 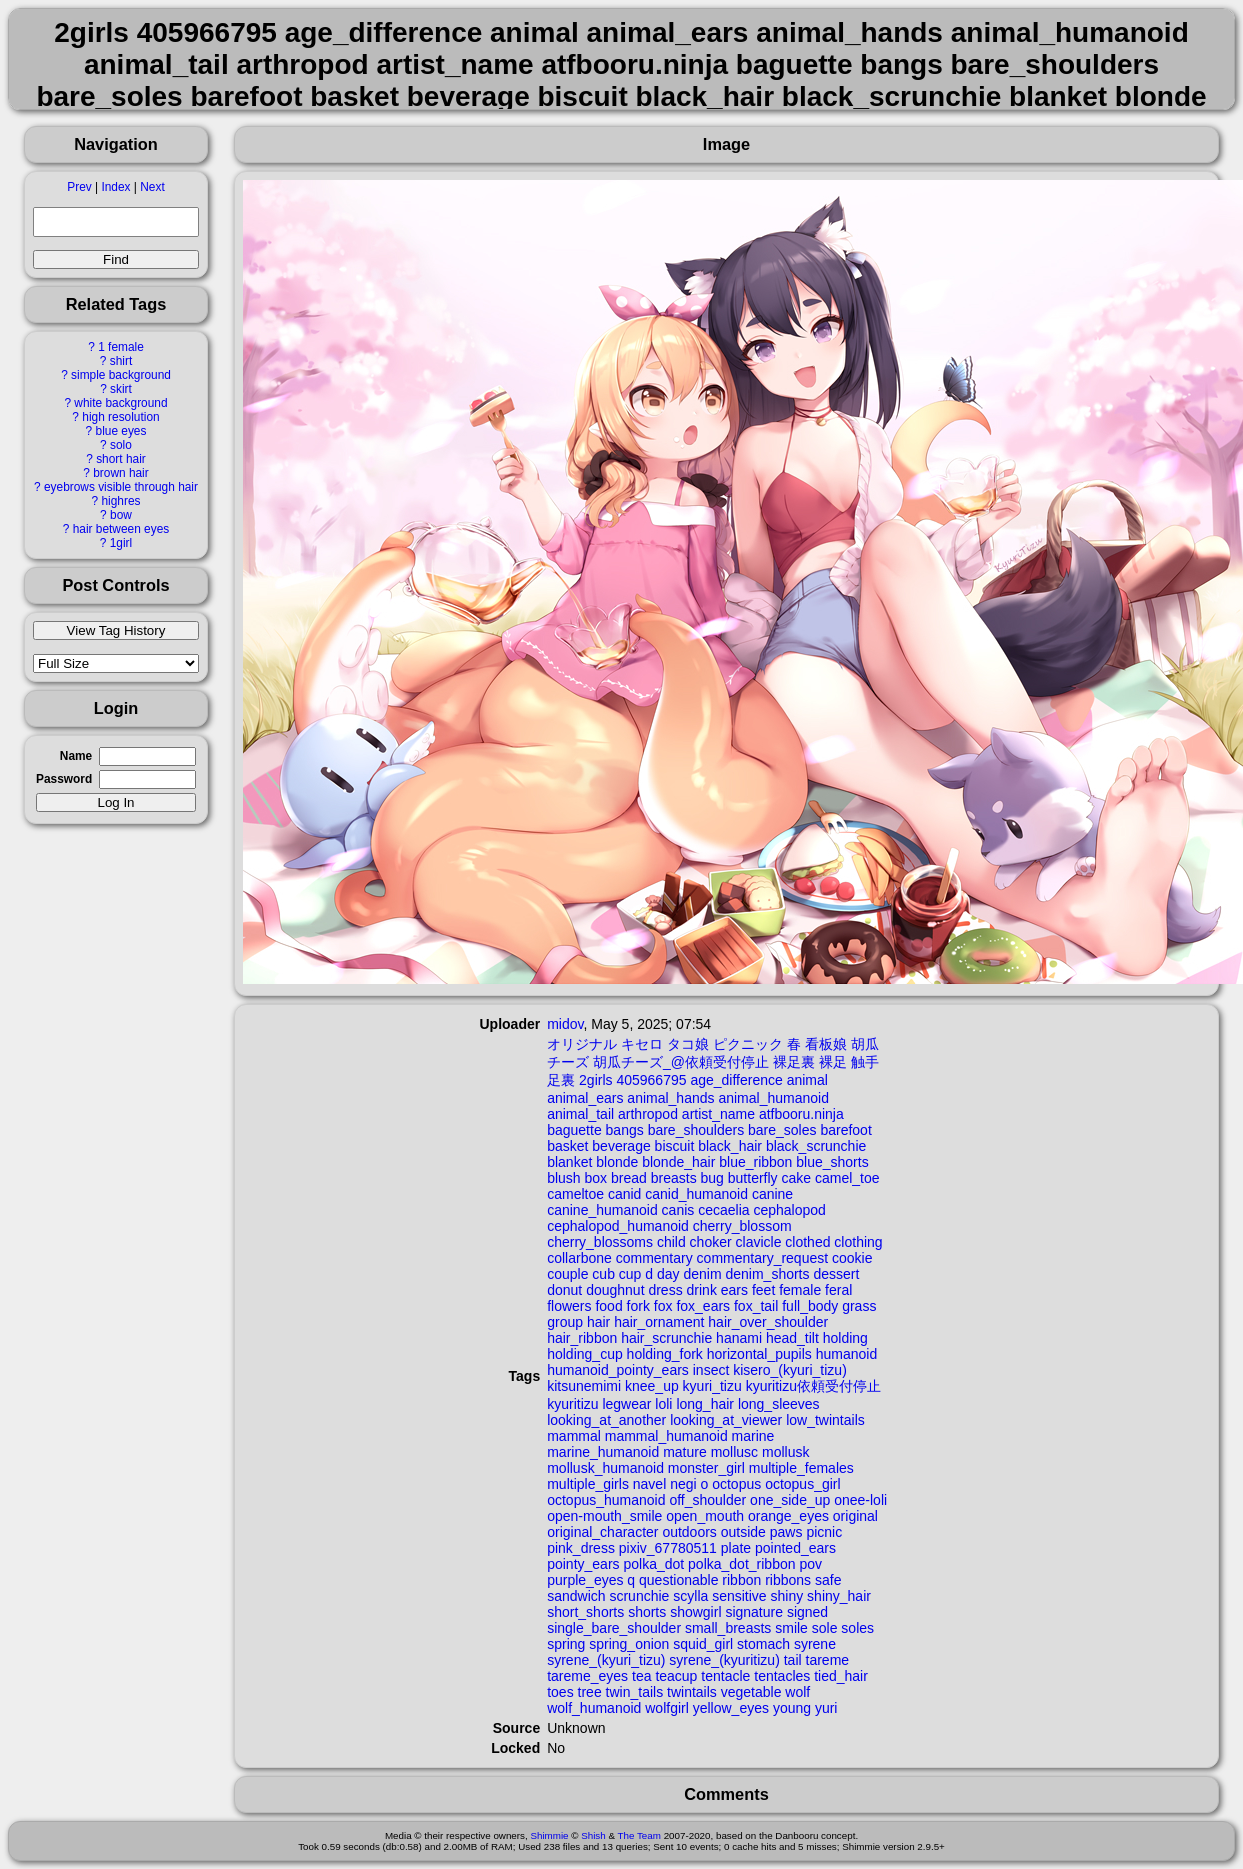 What do you see at coordinates (739, 1596) in the screenshot?
I see `sensitive` at bounding box center [739, 1596].